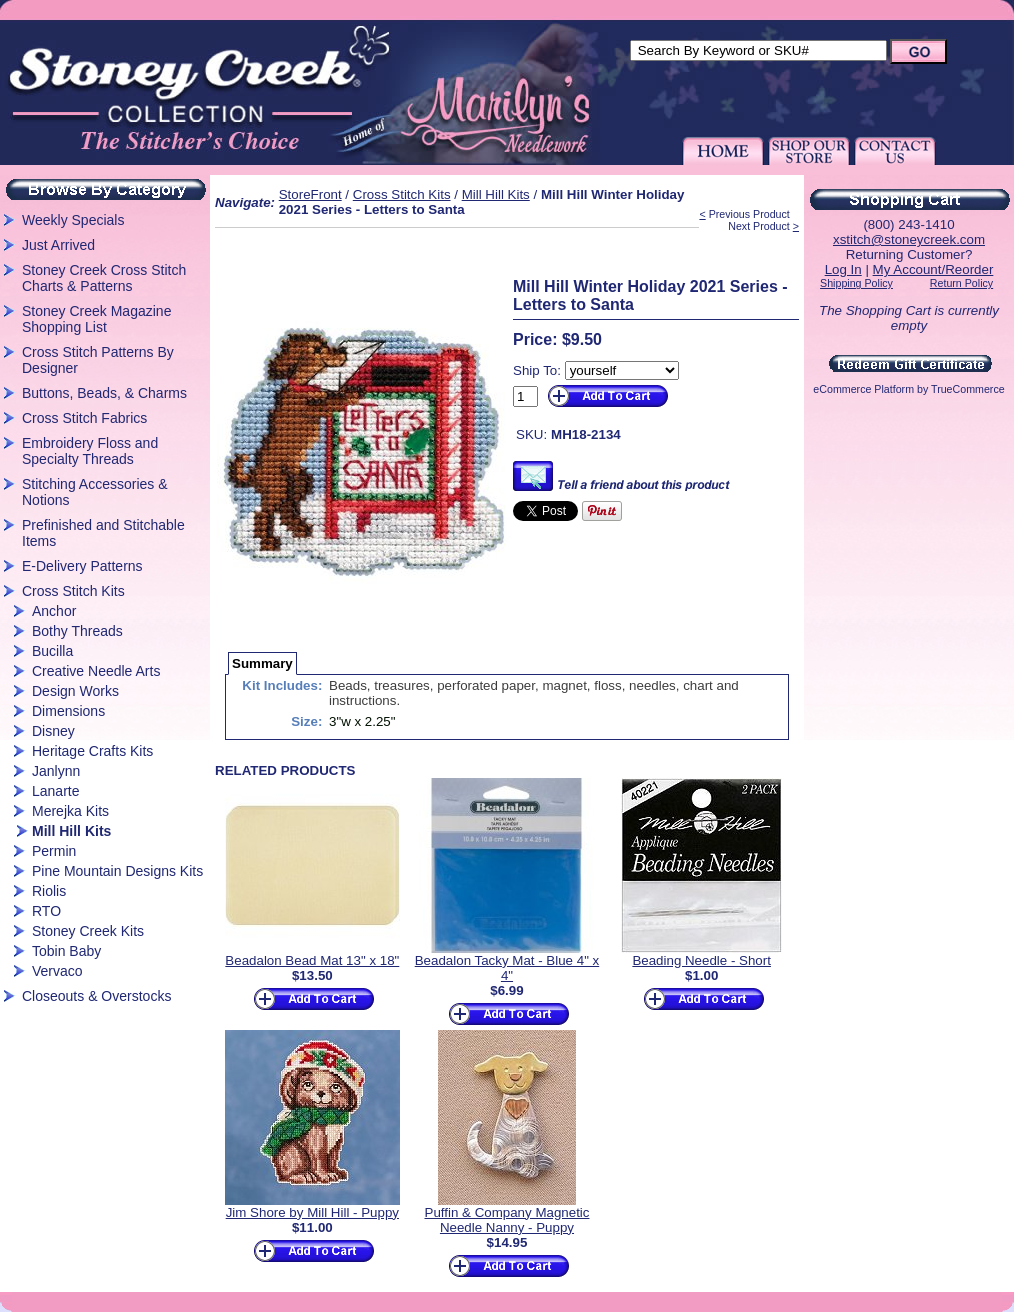  What do you see at coordinates (71, 831) in the screenshot?
I see `Mill Hill Kits` at bounding box center [71, 831].